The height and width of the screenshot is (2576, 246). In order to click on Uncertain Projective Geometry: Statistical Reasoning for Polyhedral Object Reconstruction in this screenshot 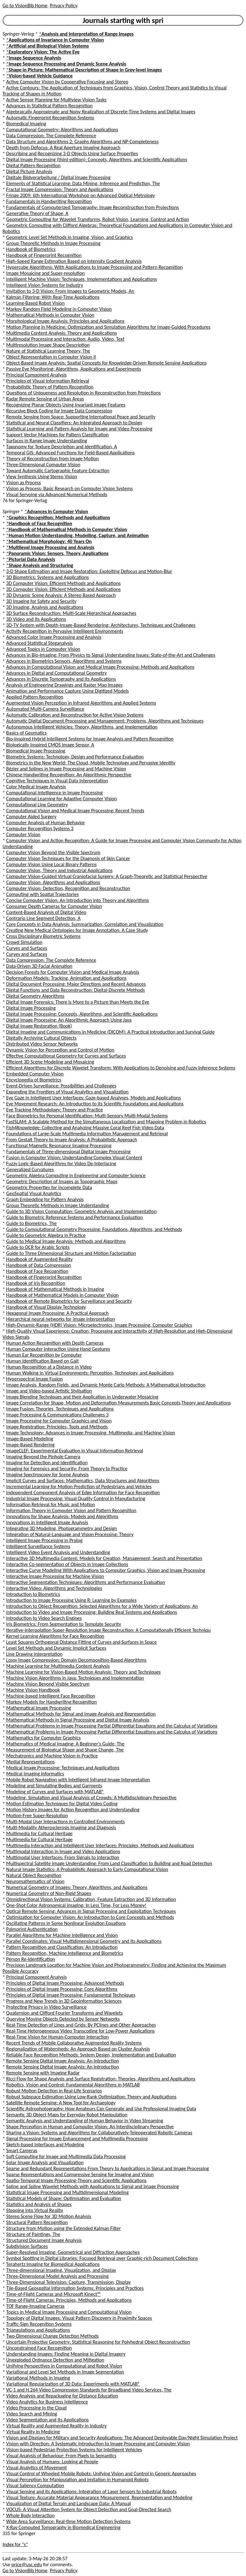, I will do `click(98, 2342)`.